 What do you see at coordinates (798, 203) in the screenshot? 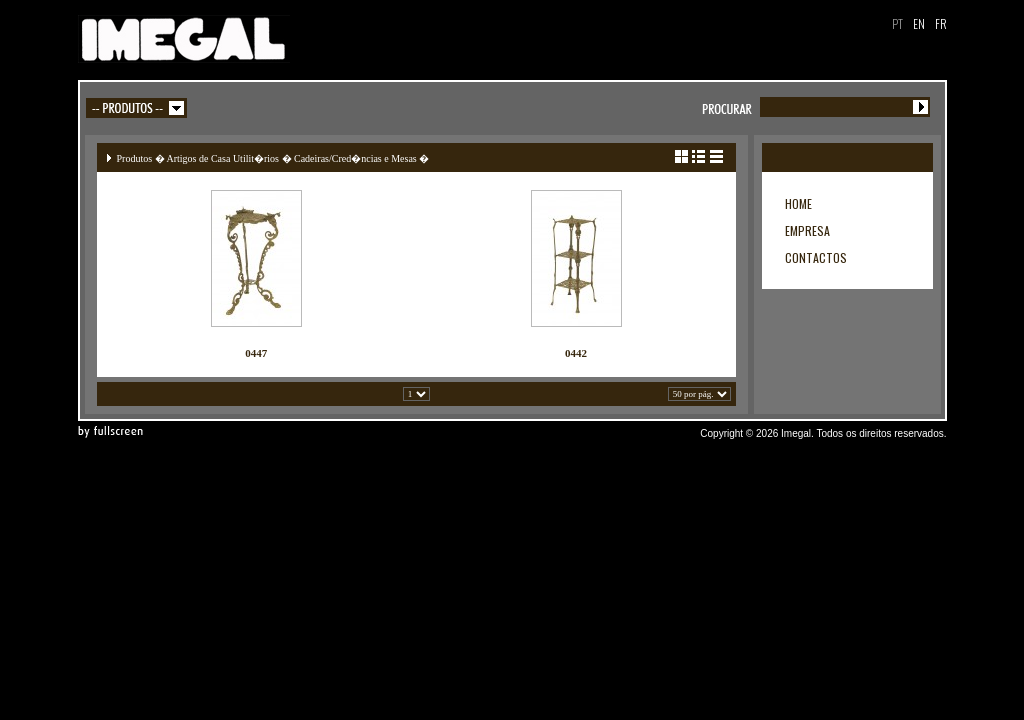
I see `HOME` at bounding box center [798, 203].